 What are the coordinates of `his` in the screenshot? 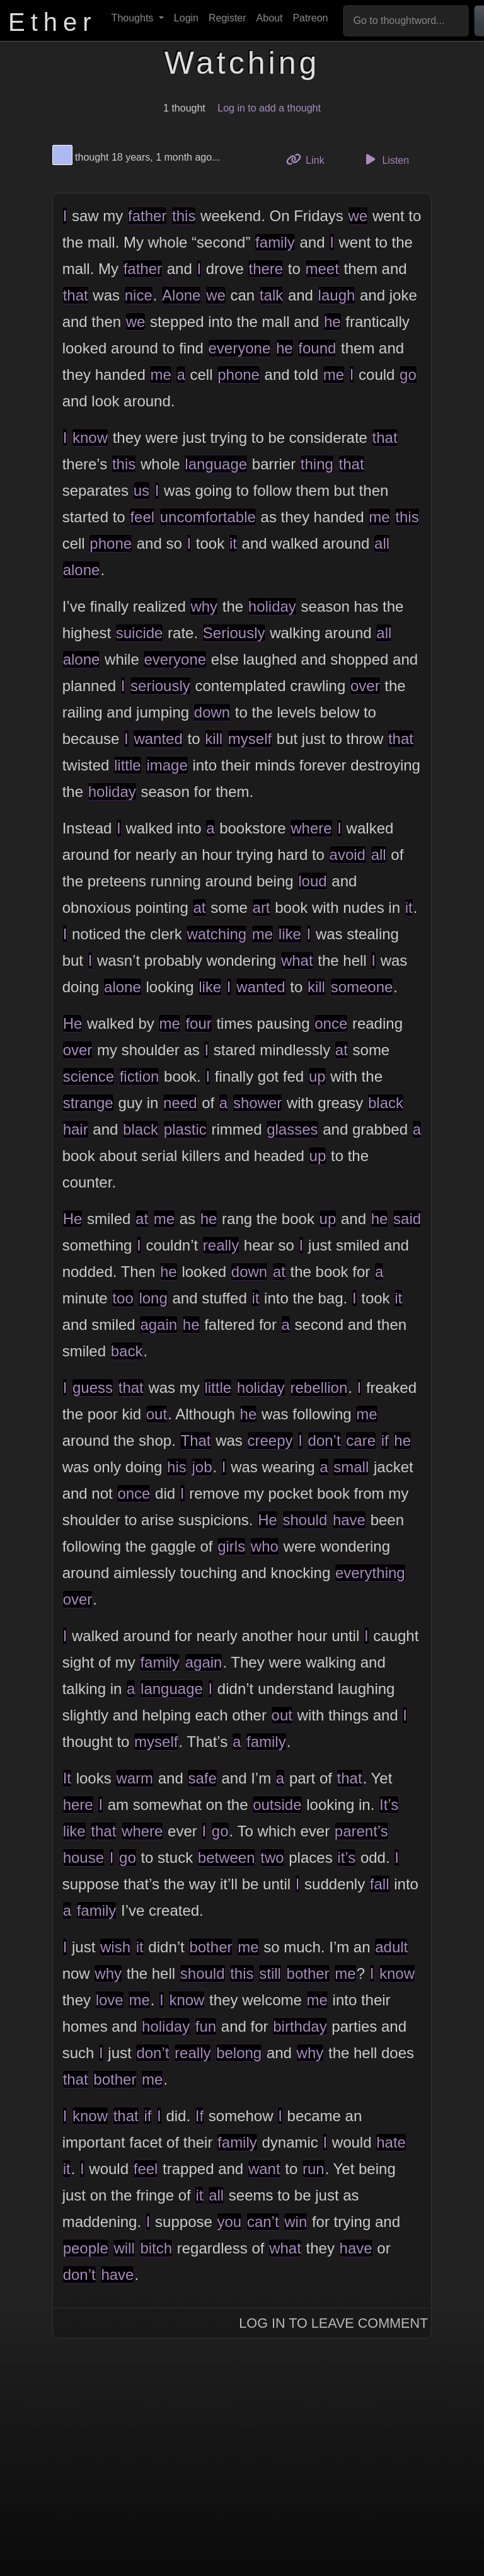 It's located at (177, 1466).